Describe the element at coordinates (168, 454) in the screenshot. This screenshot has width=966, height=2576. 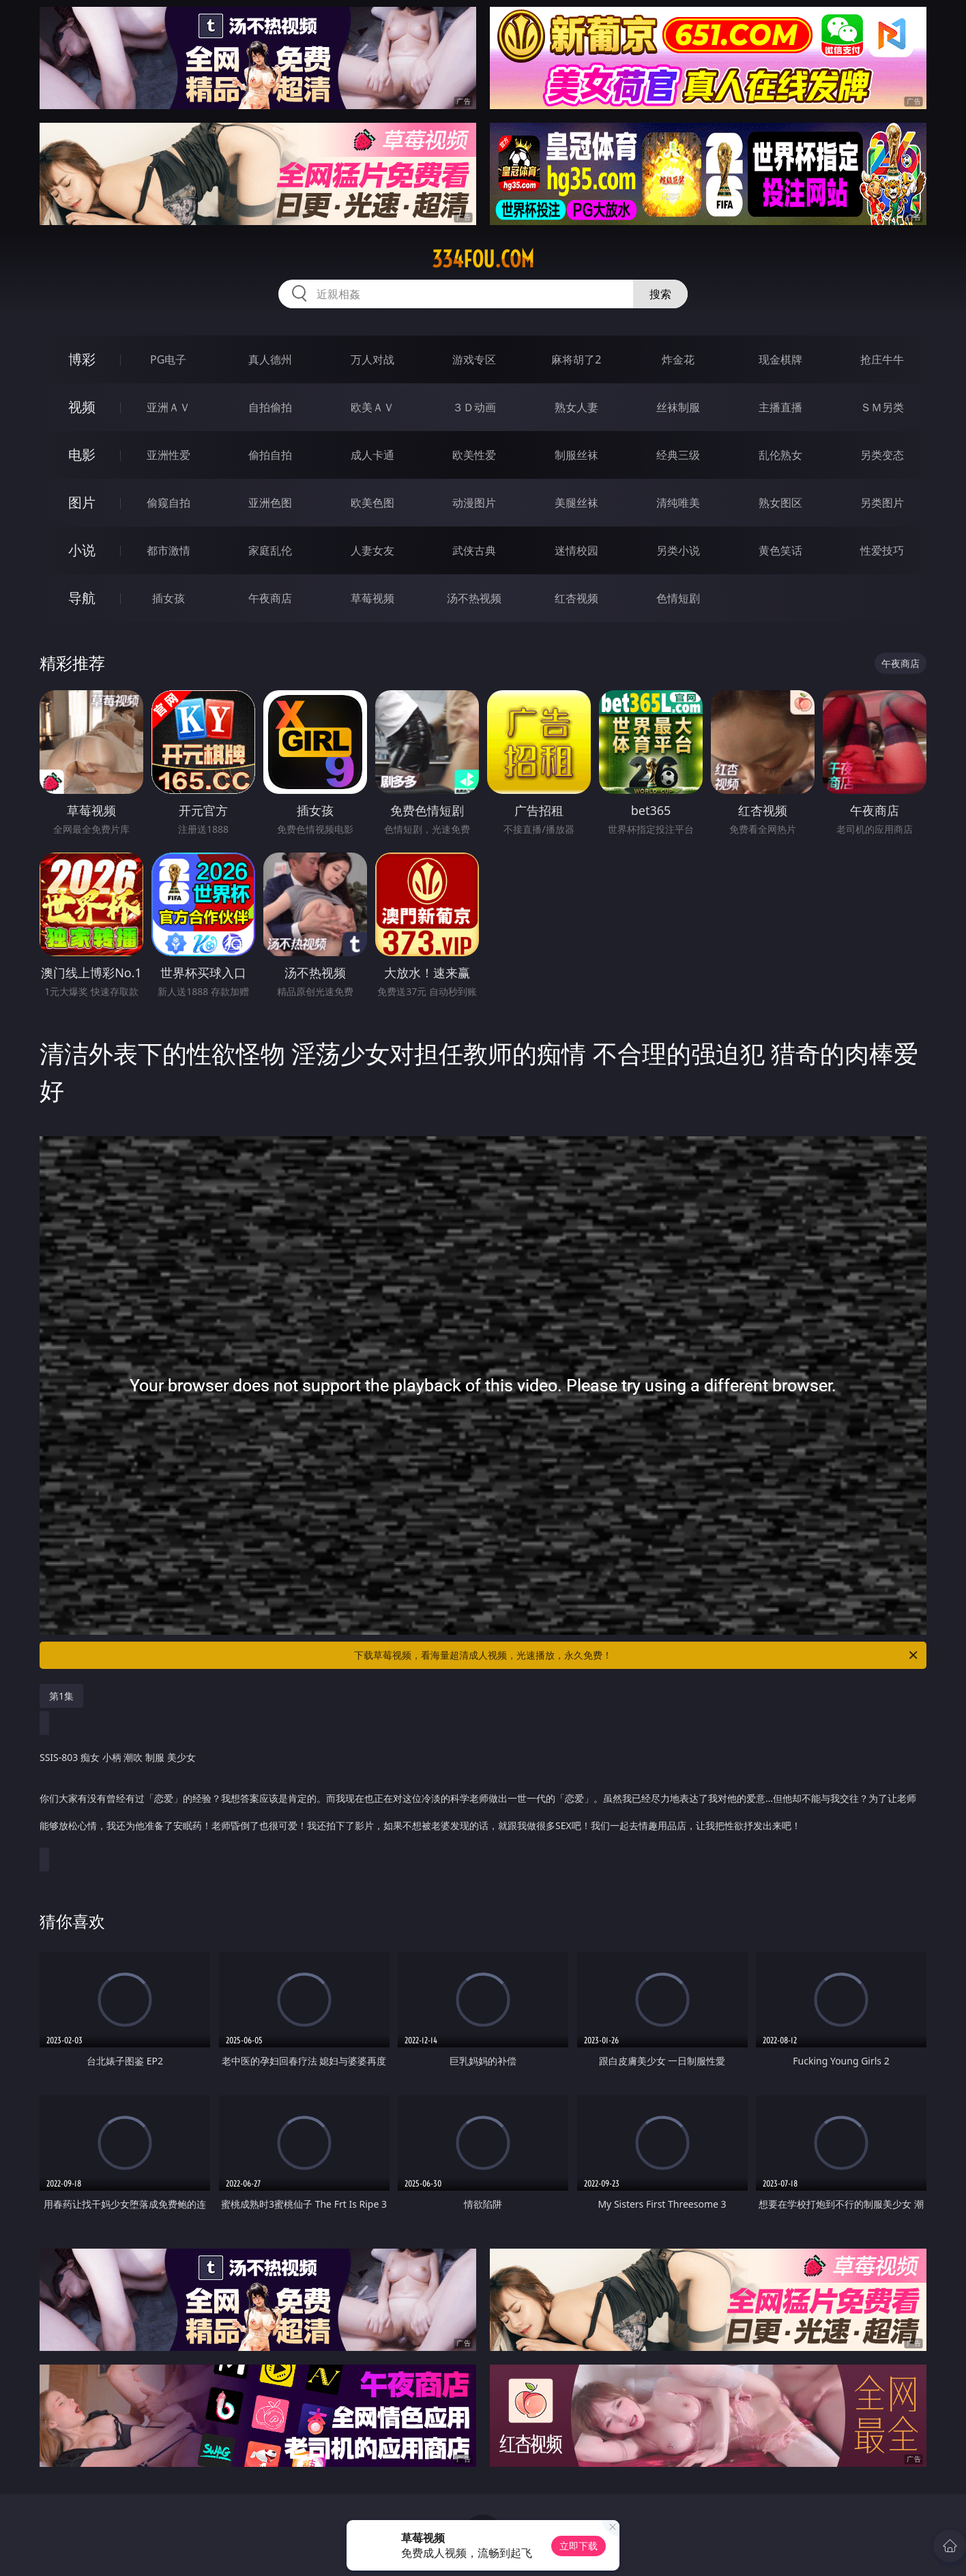
I see `亚洲性爱` at that location.